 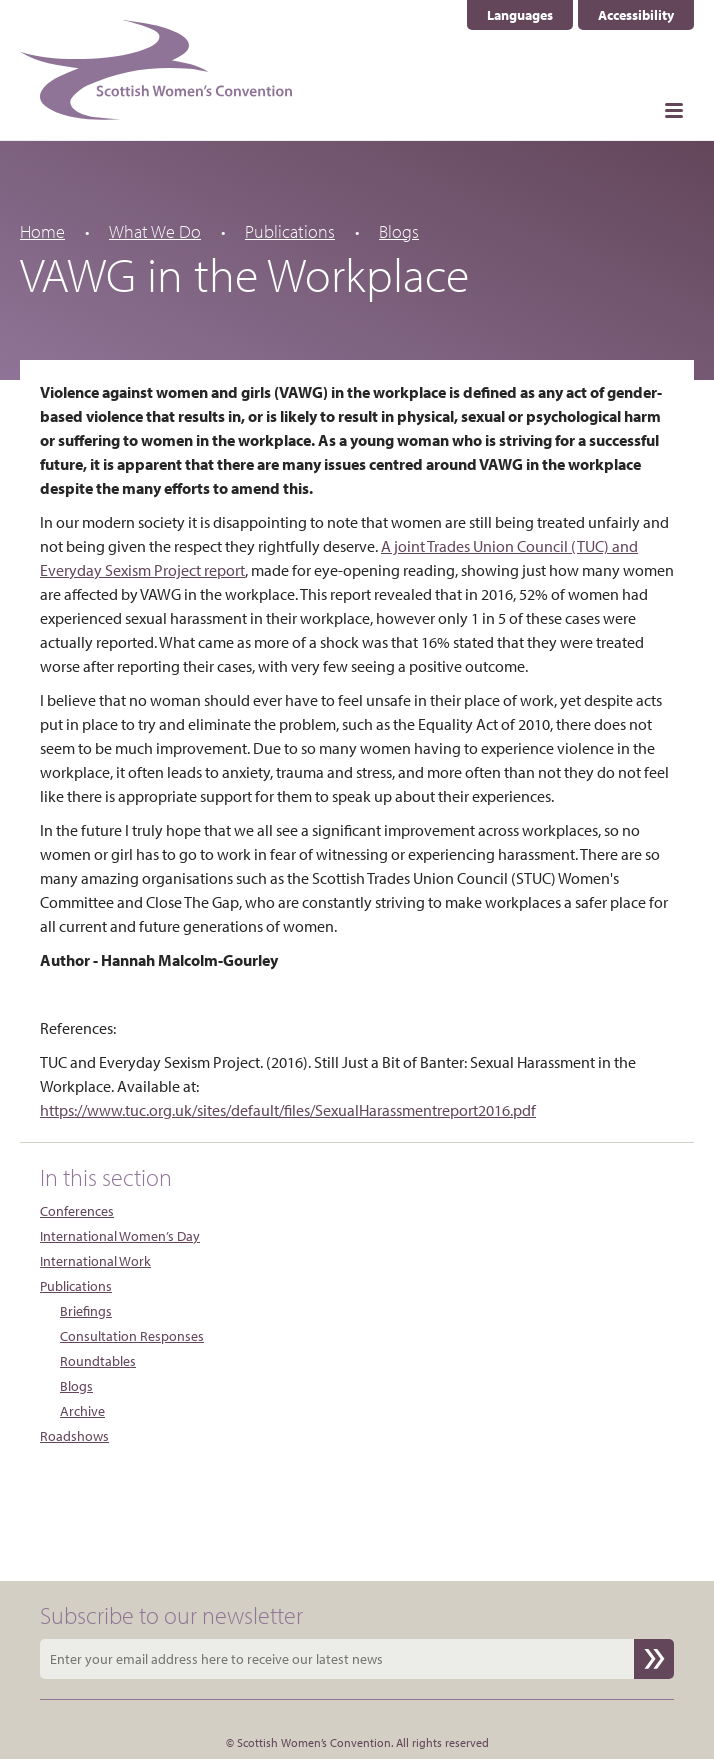 What do you see at coordinates (77, 1211) in the screenshot?
I see `Conferences` at bounding box center [77, 1211].